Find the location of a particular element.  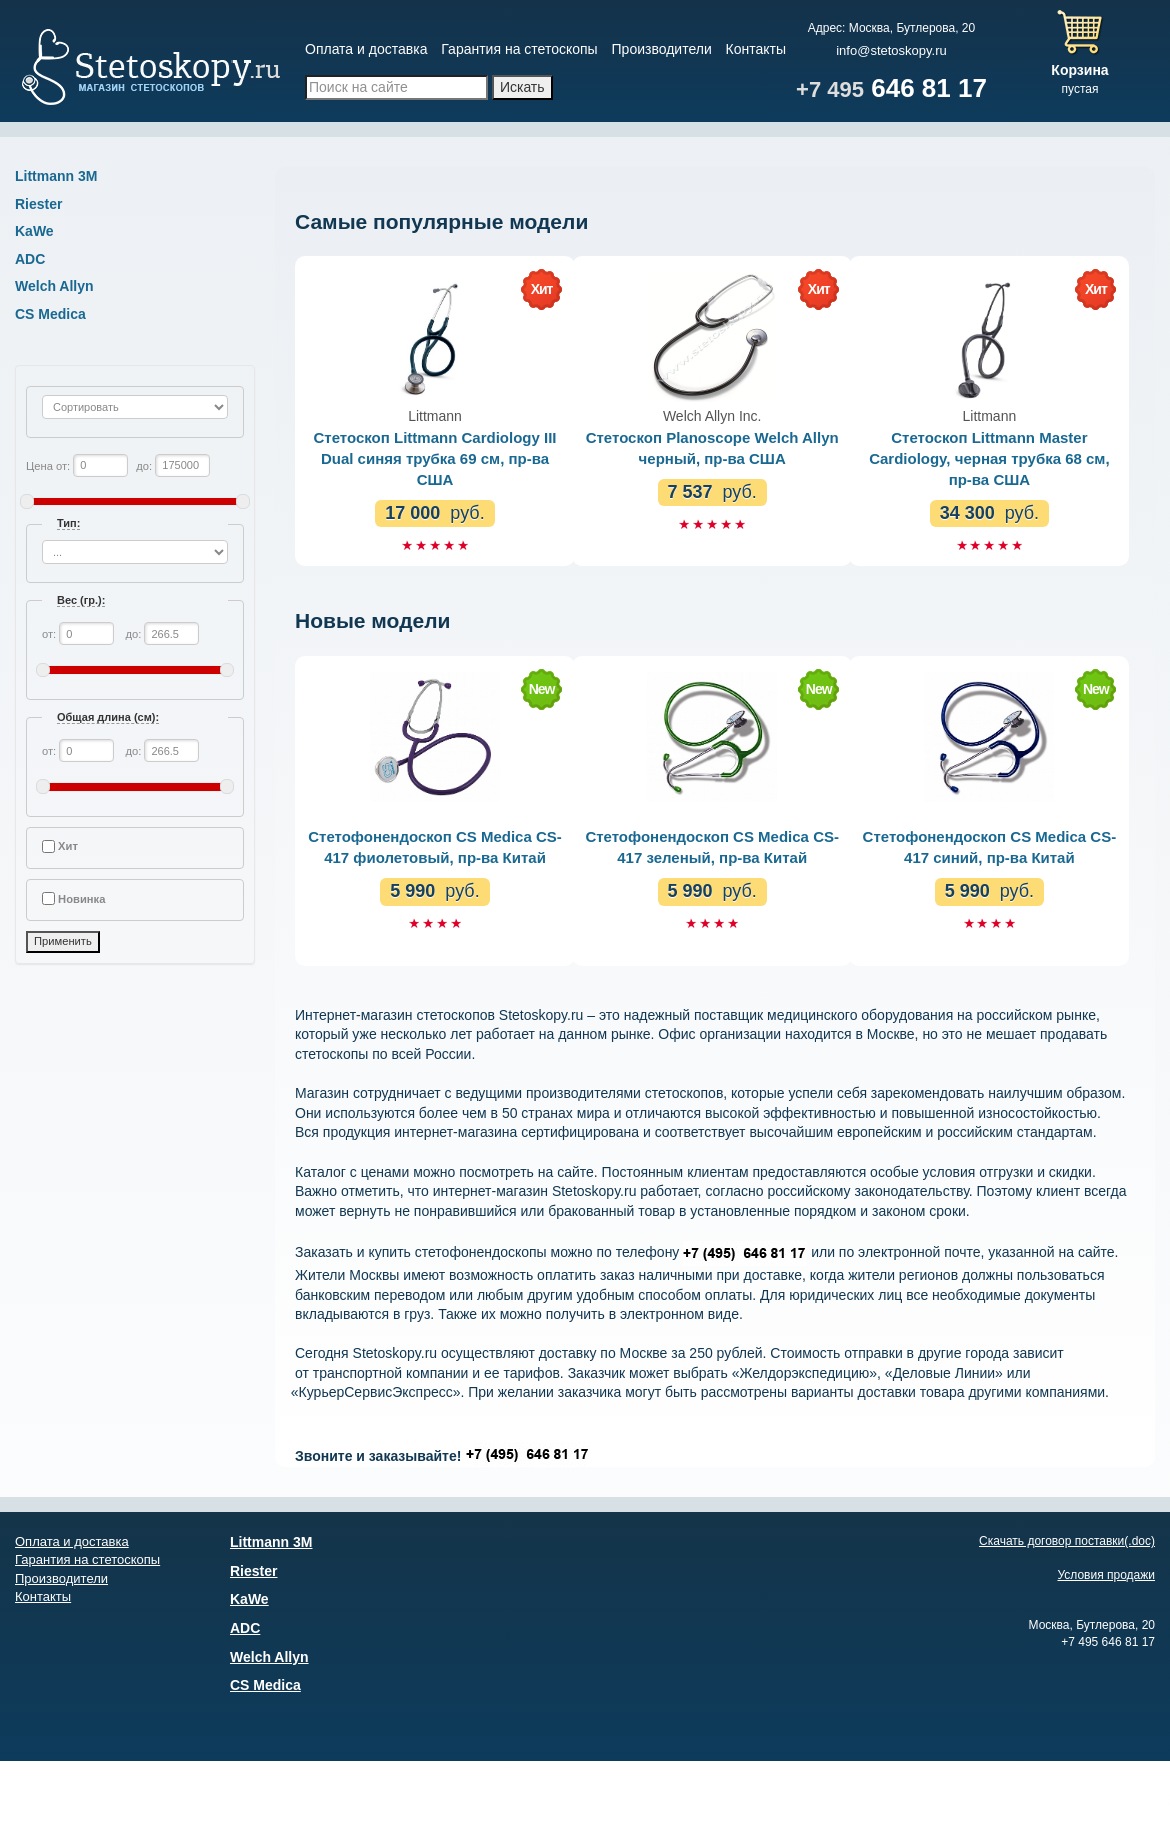

Магазин стетоскопов is located at coordinates (150, 70).